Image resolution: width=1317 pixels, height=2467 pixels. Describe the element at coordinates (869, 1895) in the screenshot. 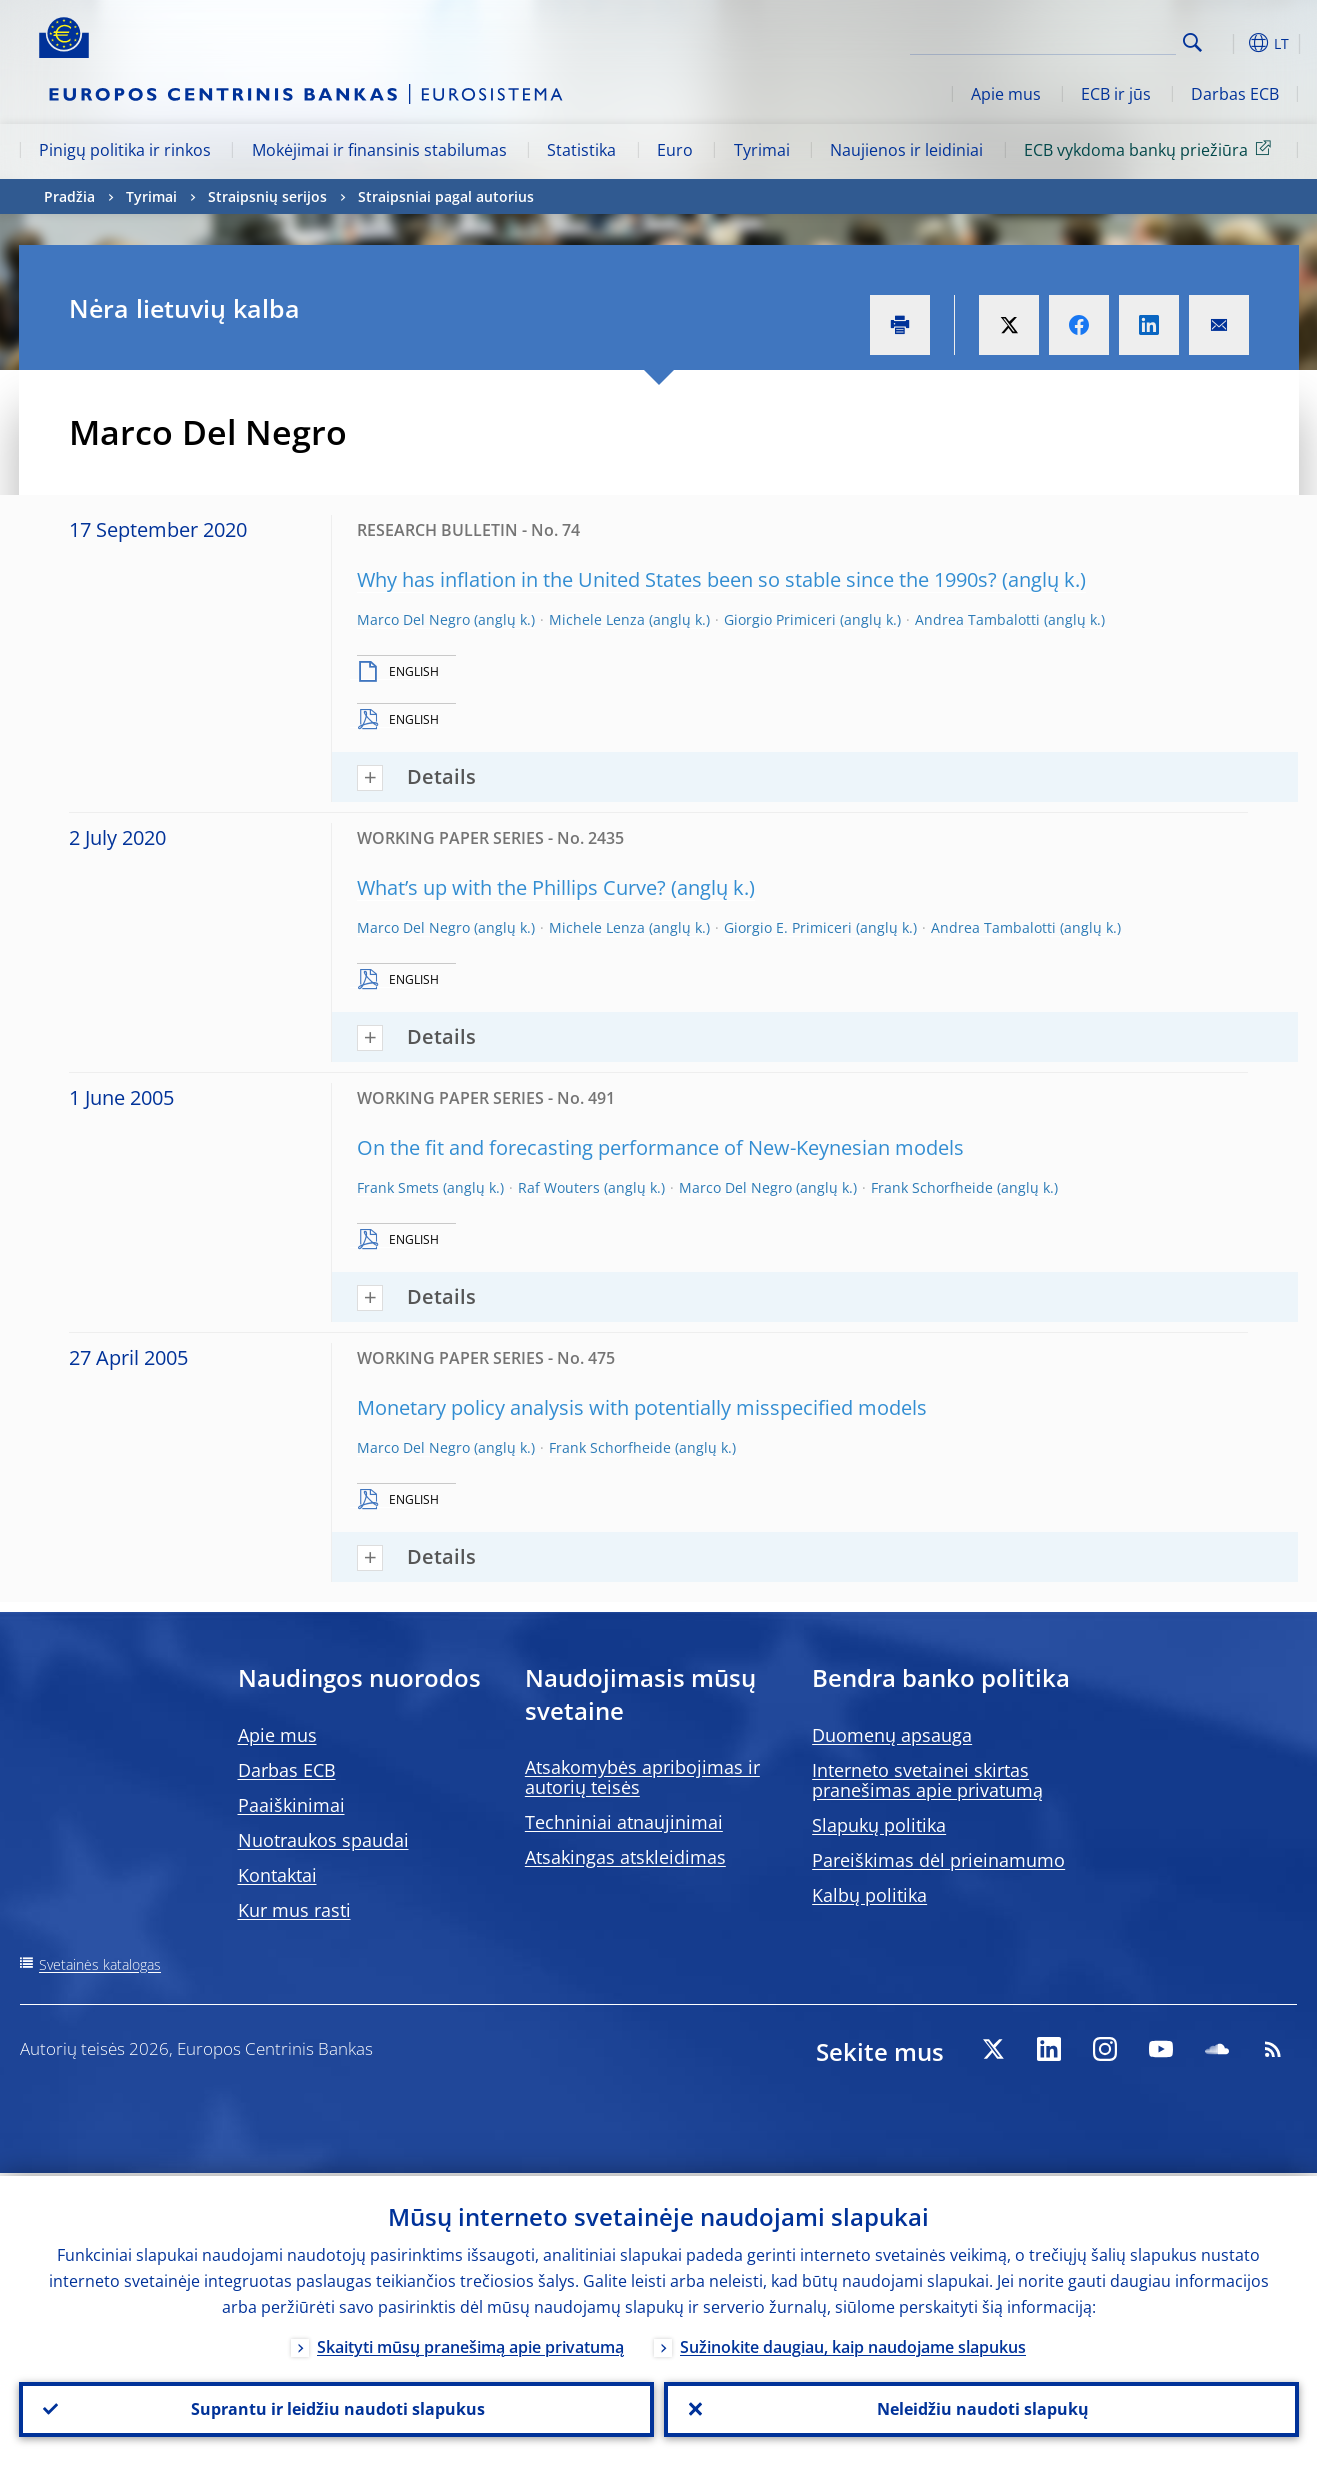

I see `Kalbų politika` at that location.